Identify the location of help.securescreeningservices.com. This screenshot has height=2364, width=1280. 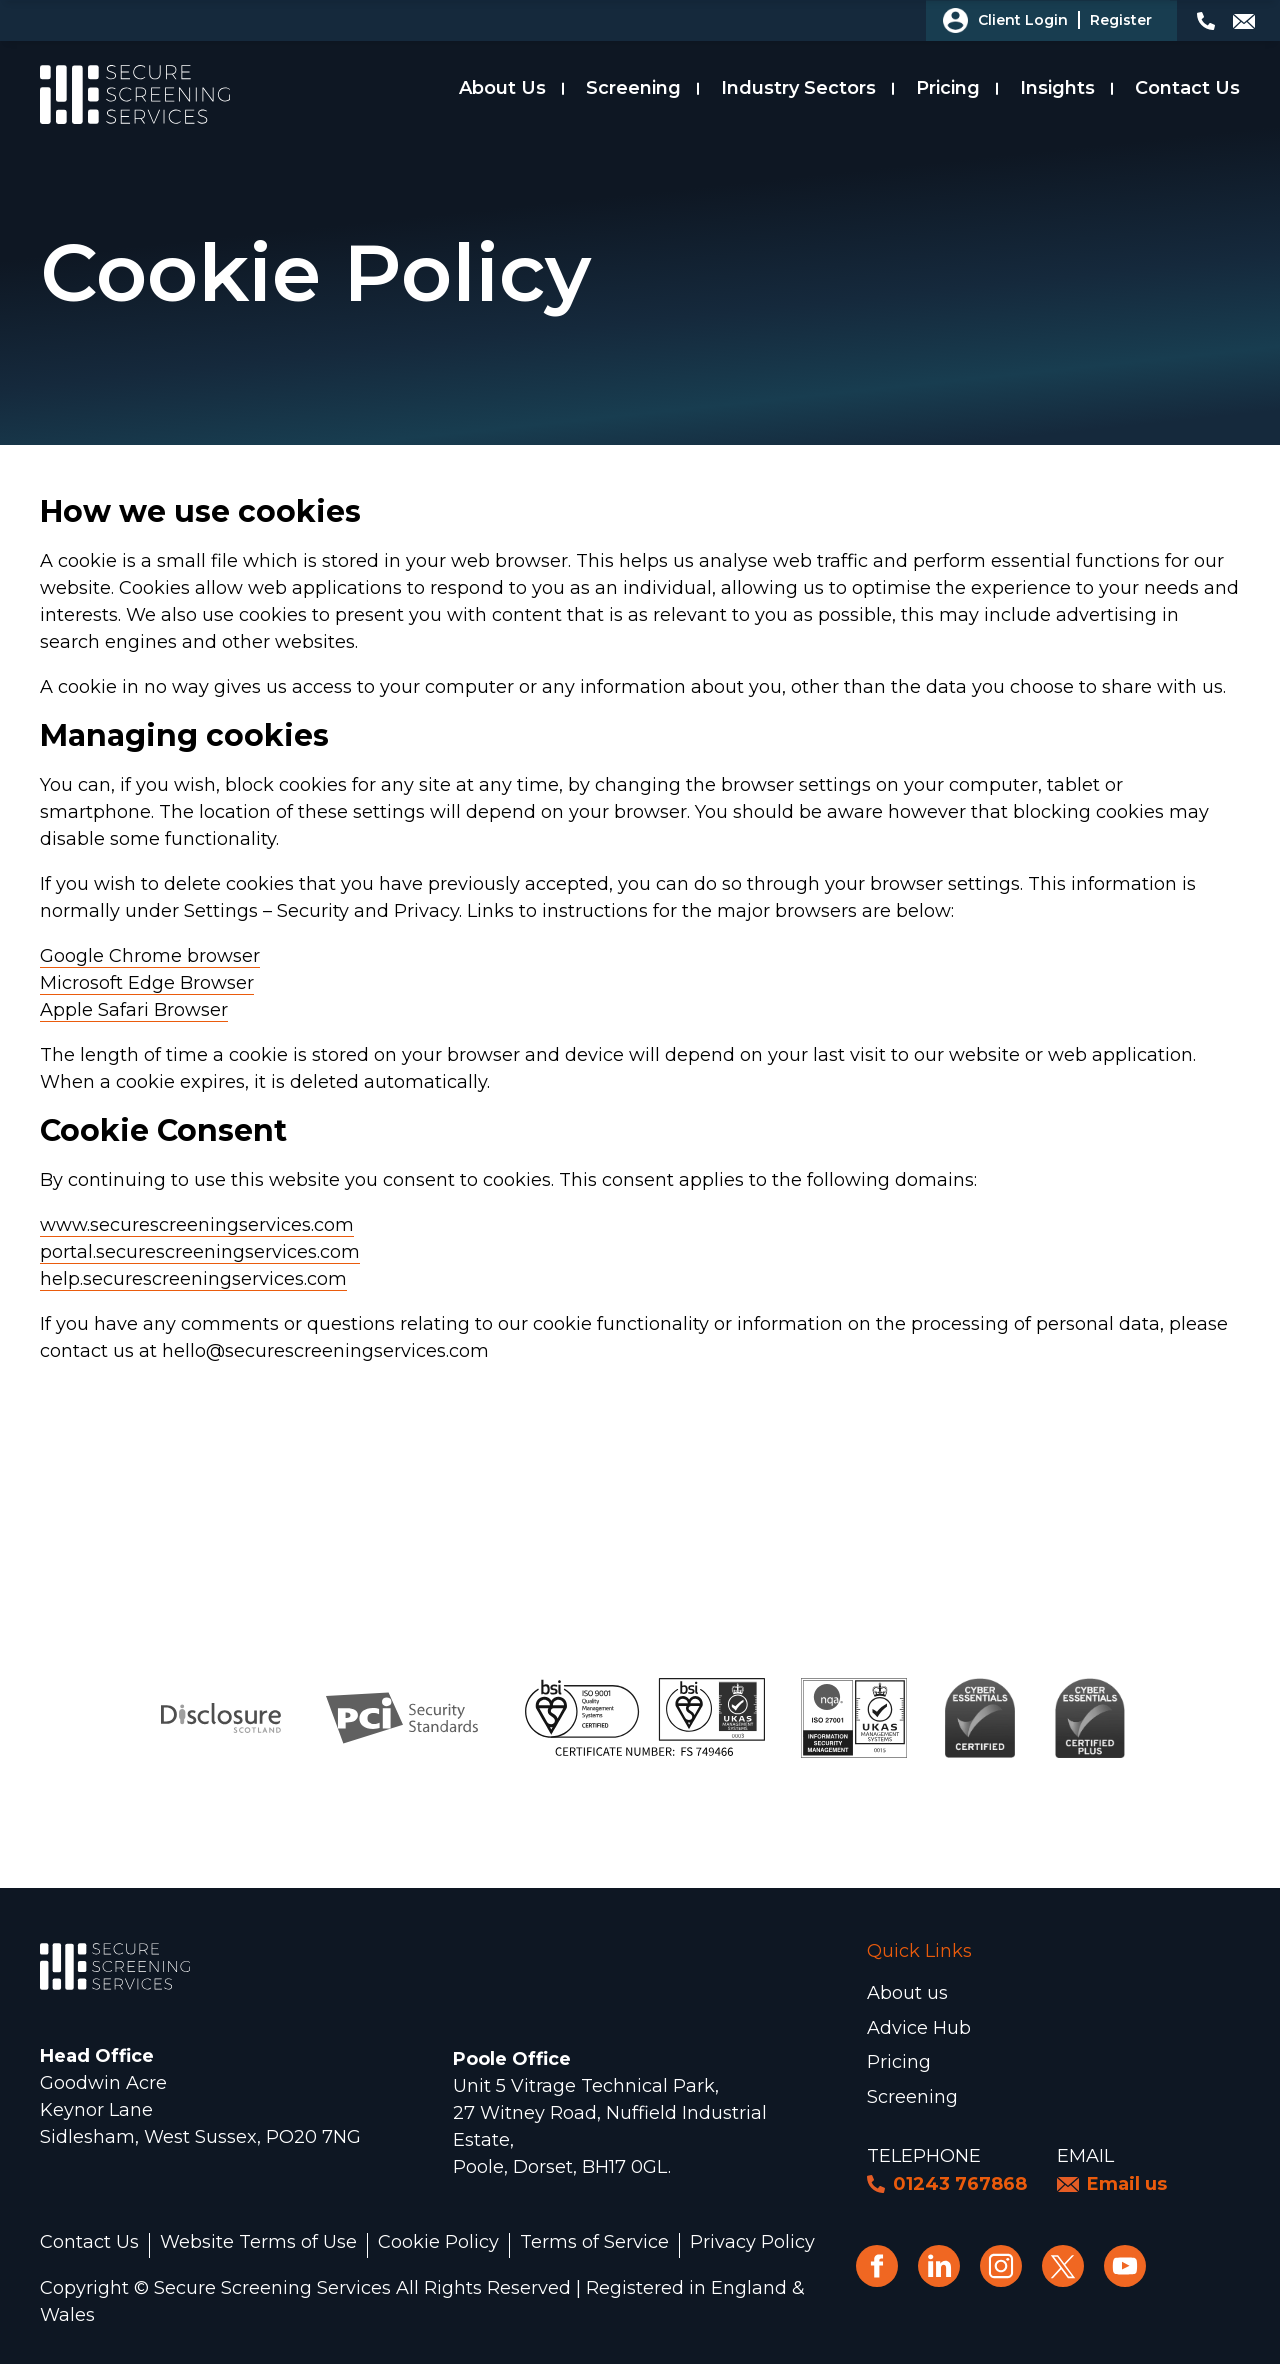
(193, 1279).